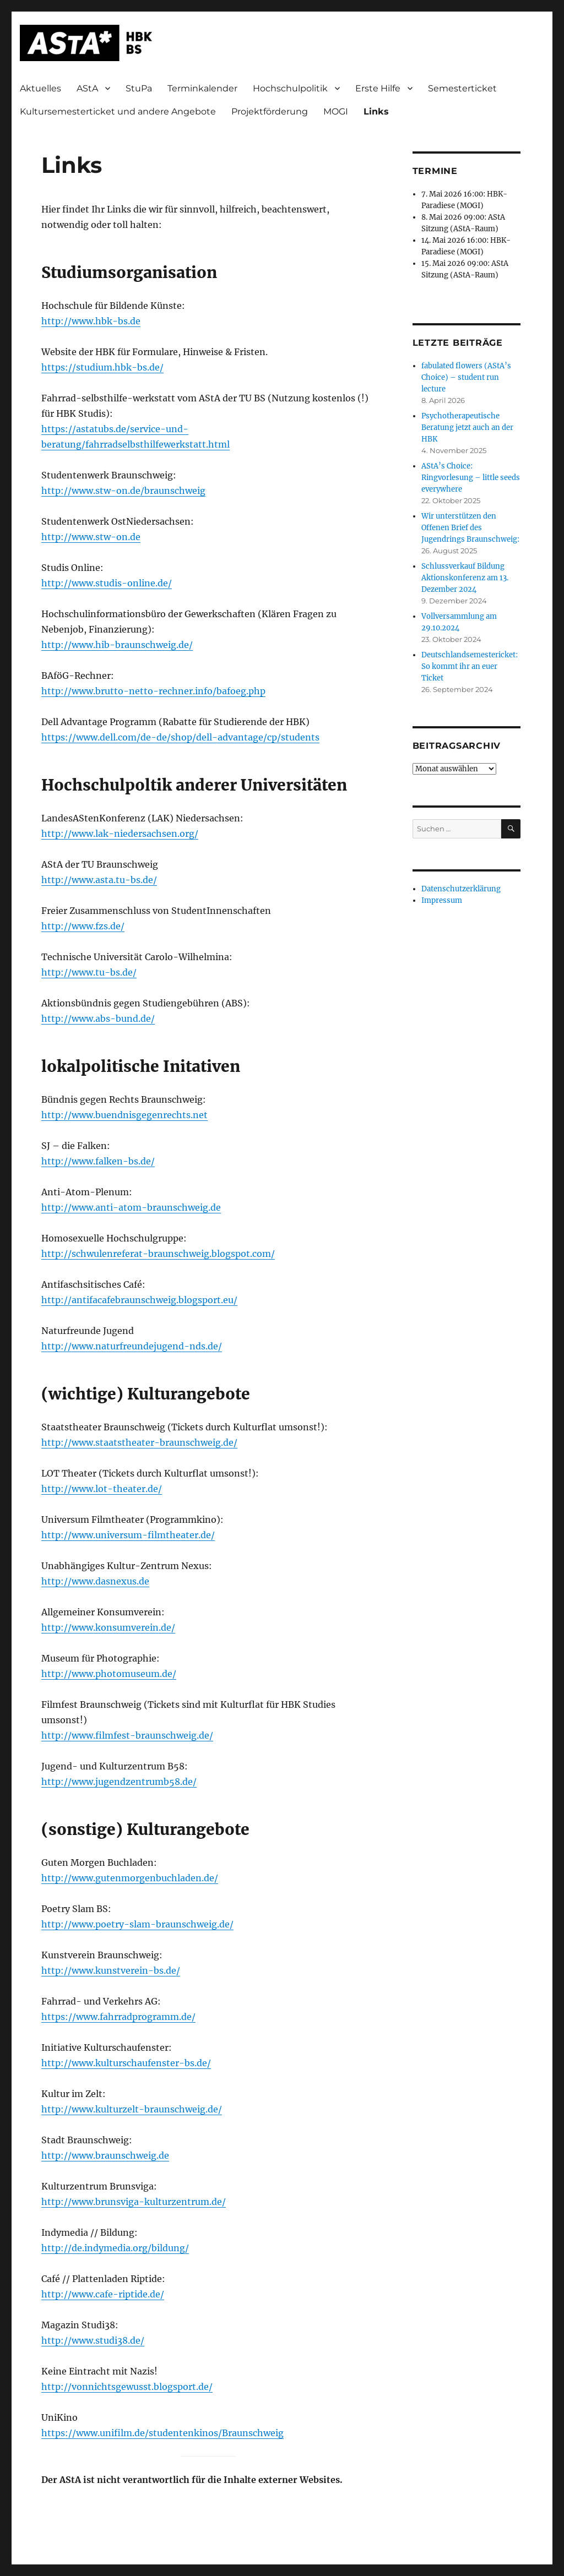 The image size is (564, 2576). I want to click on Kultursemesterticket und andere Angebote, so click(118, 111).